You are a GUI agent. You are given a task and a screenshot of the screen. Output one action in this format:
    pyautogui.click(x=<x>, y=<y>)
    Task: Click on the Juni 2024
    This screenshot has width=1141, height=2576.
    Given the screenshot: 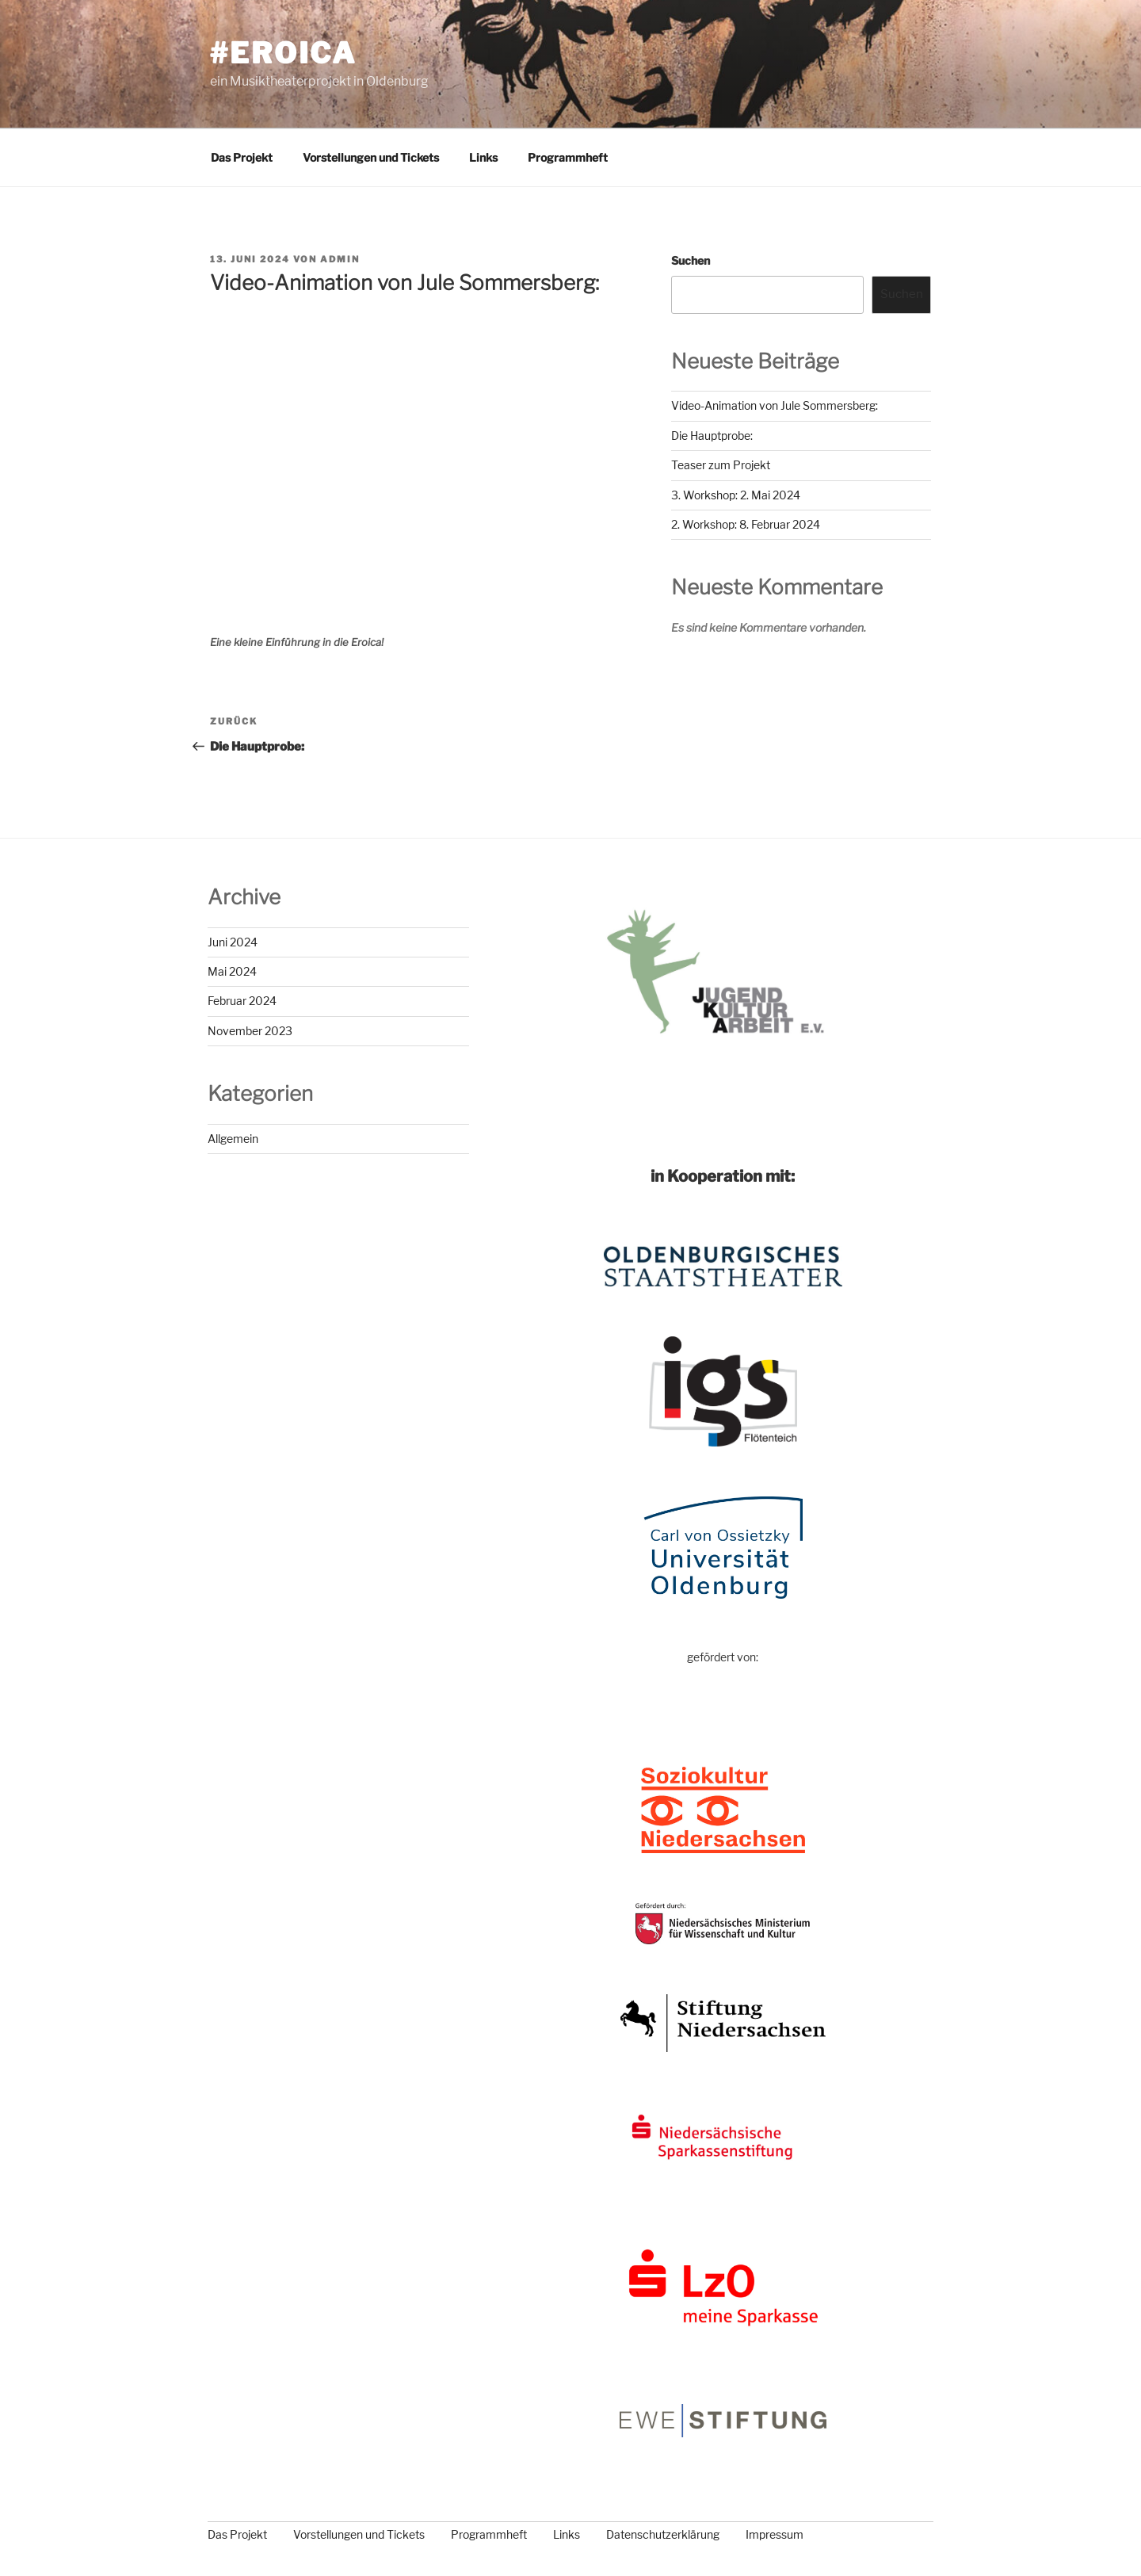 What is the action you would take?
    pyautogui.click(x=233, y=942)
    